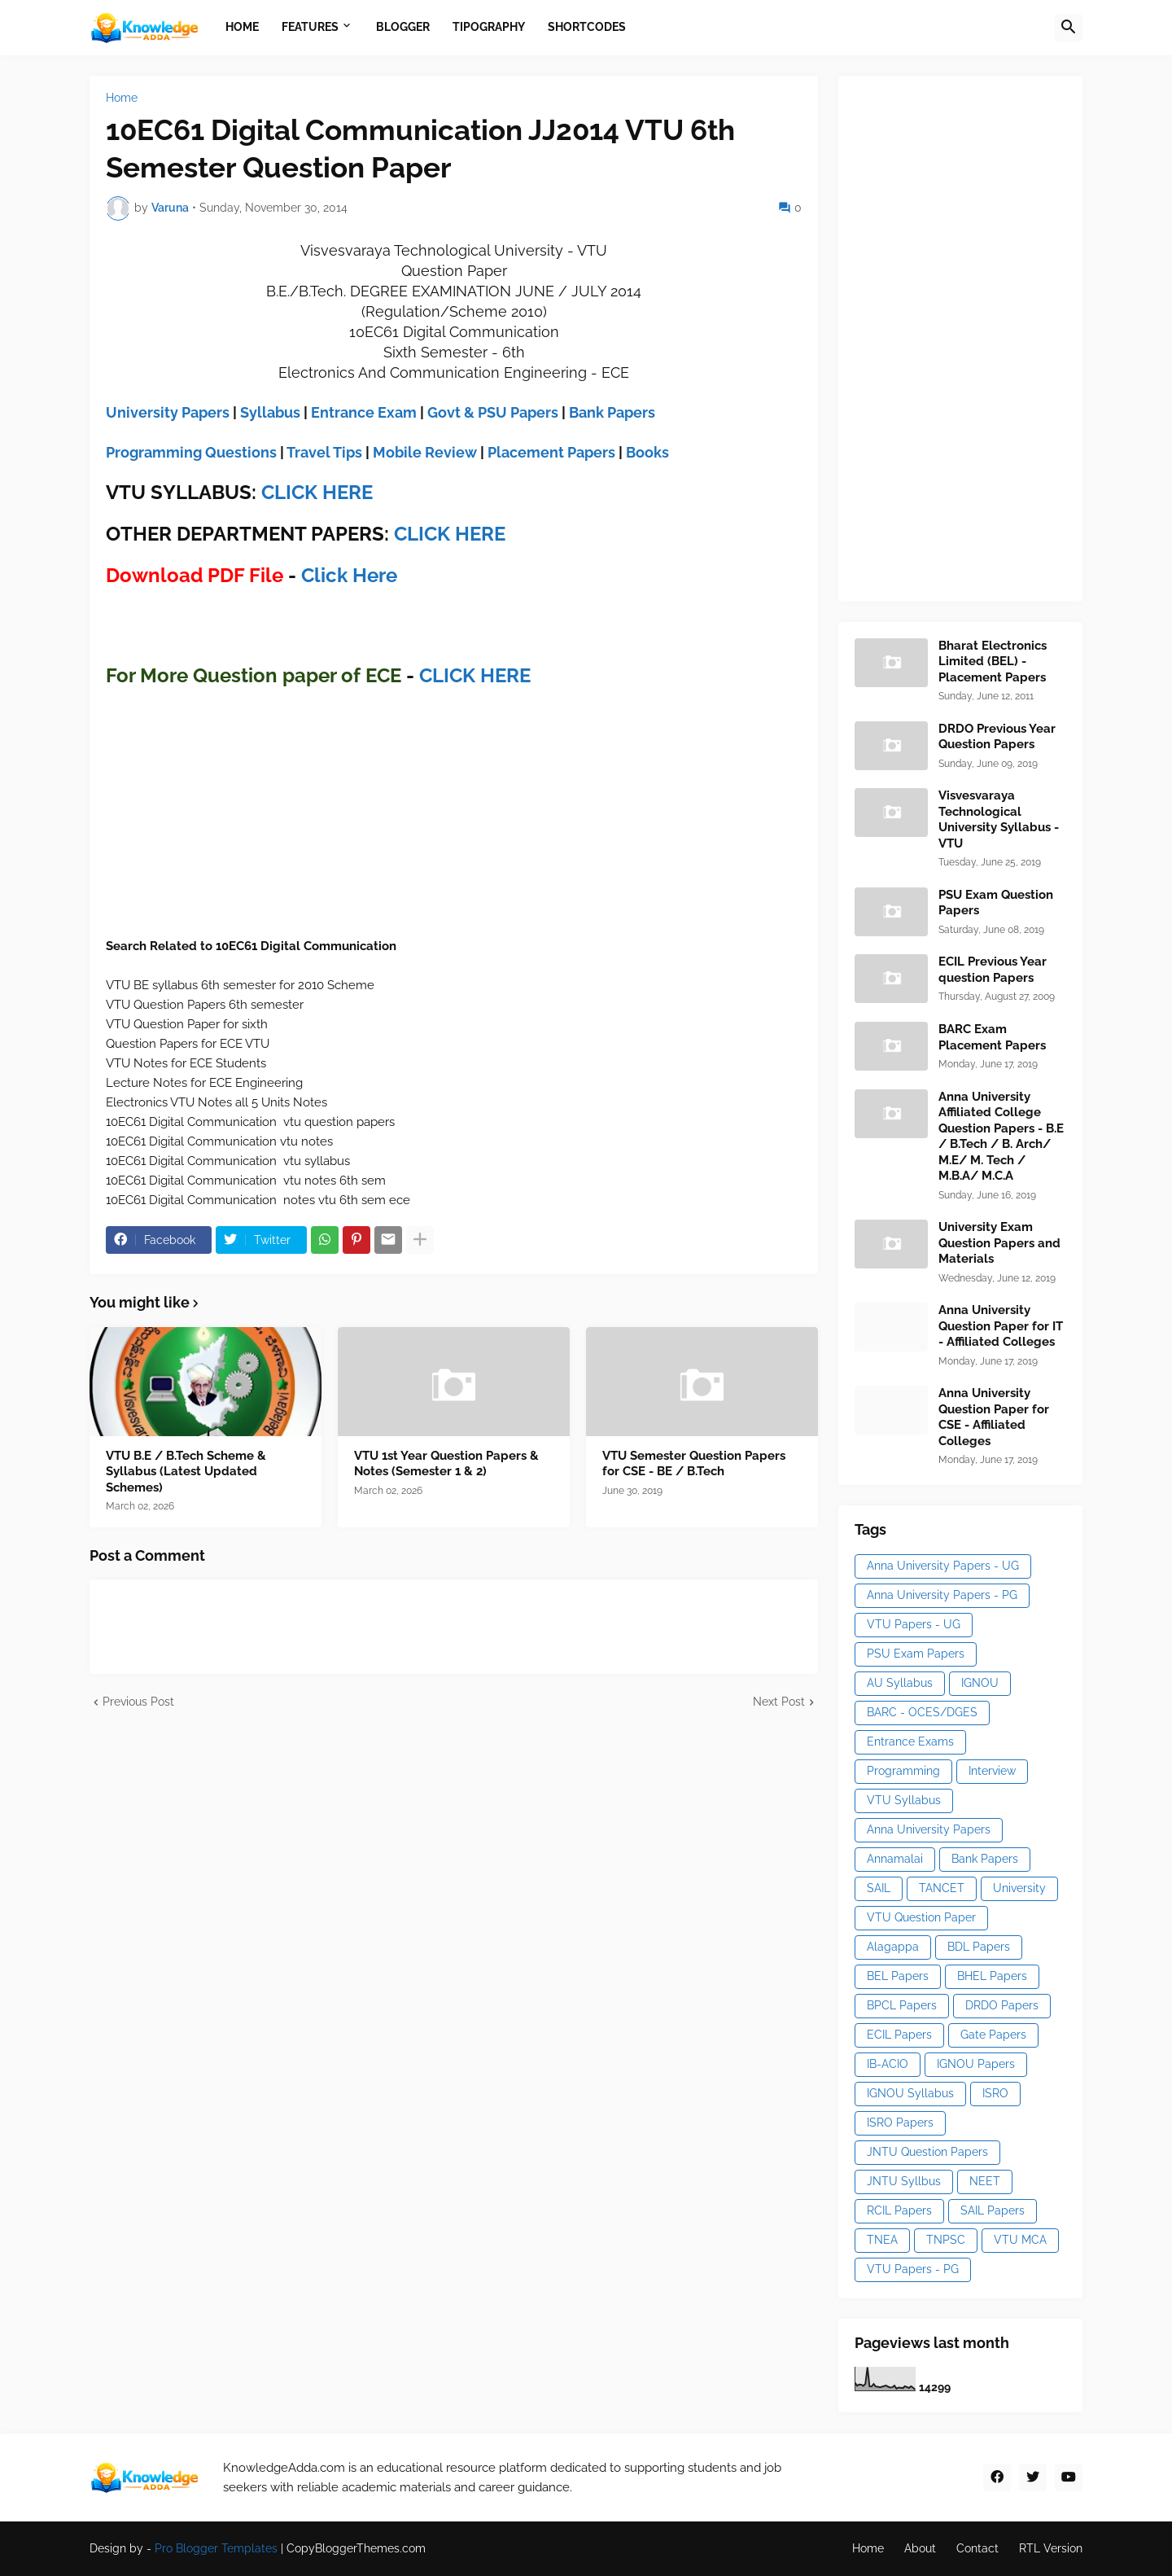 This screenshot has width=1172, height=2576. I want to click on ECIL Papers, so click(899, 2034).